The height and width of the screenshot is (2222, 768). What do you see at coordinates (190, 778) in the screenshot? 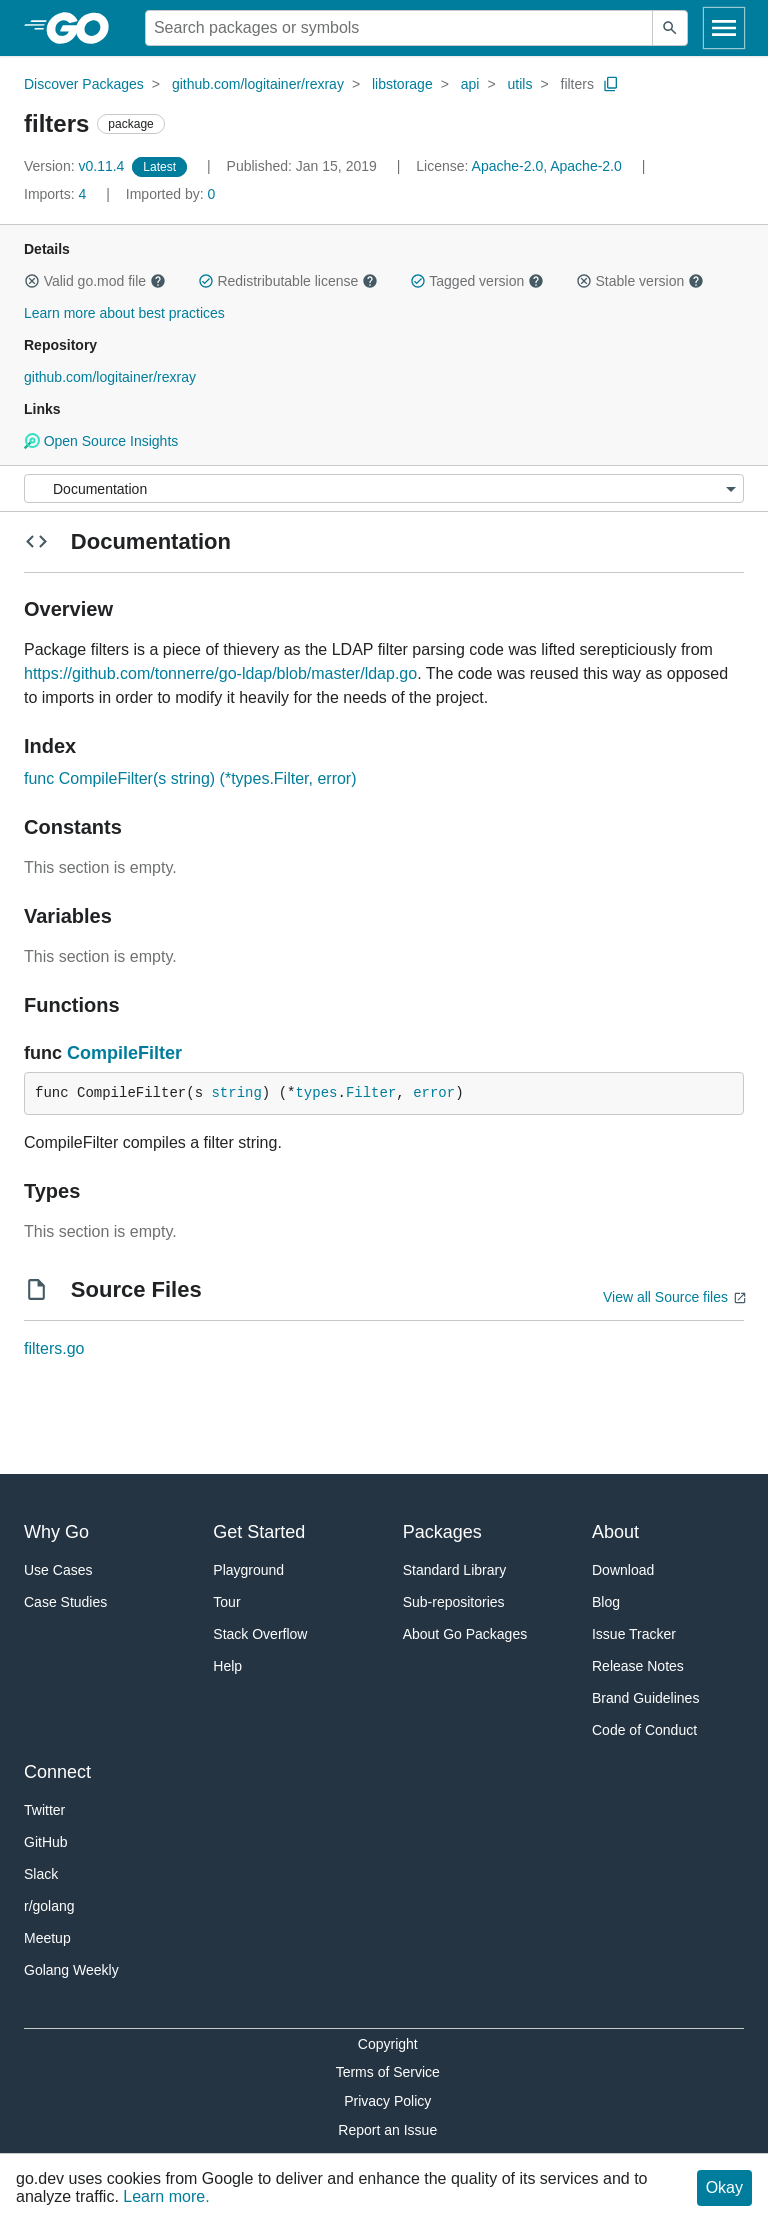
I see `func CompileFilter(s string) (*types.Filter, error)` at bounding box center [190, 778].